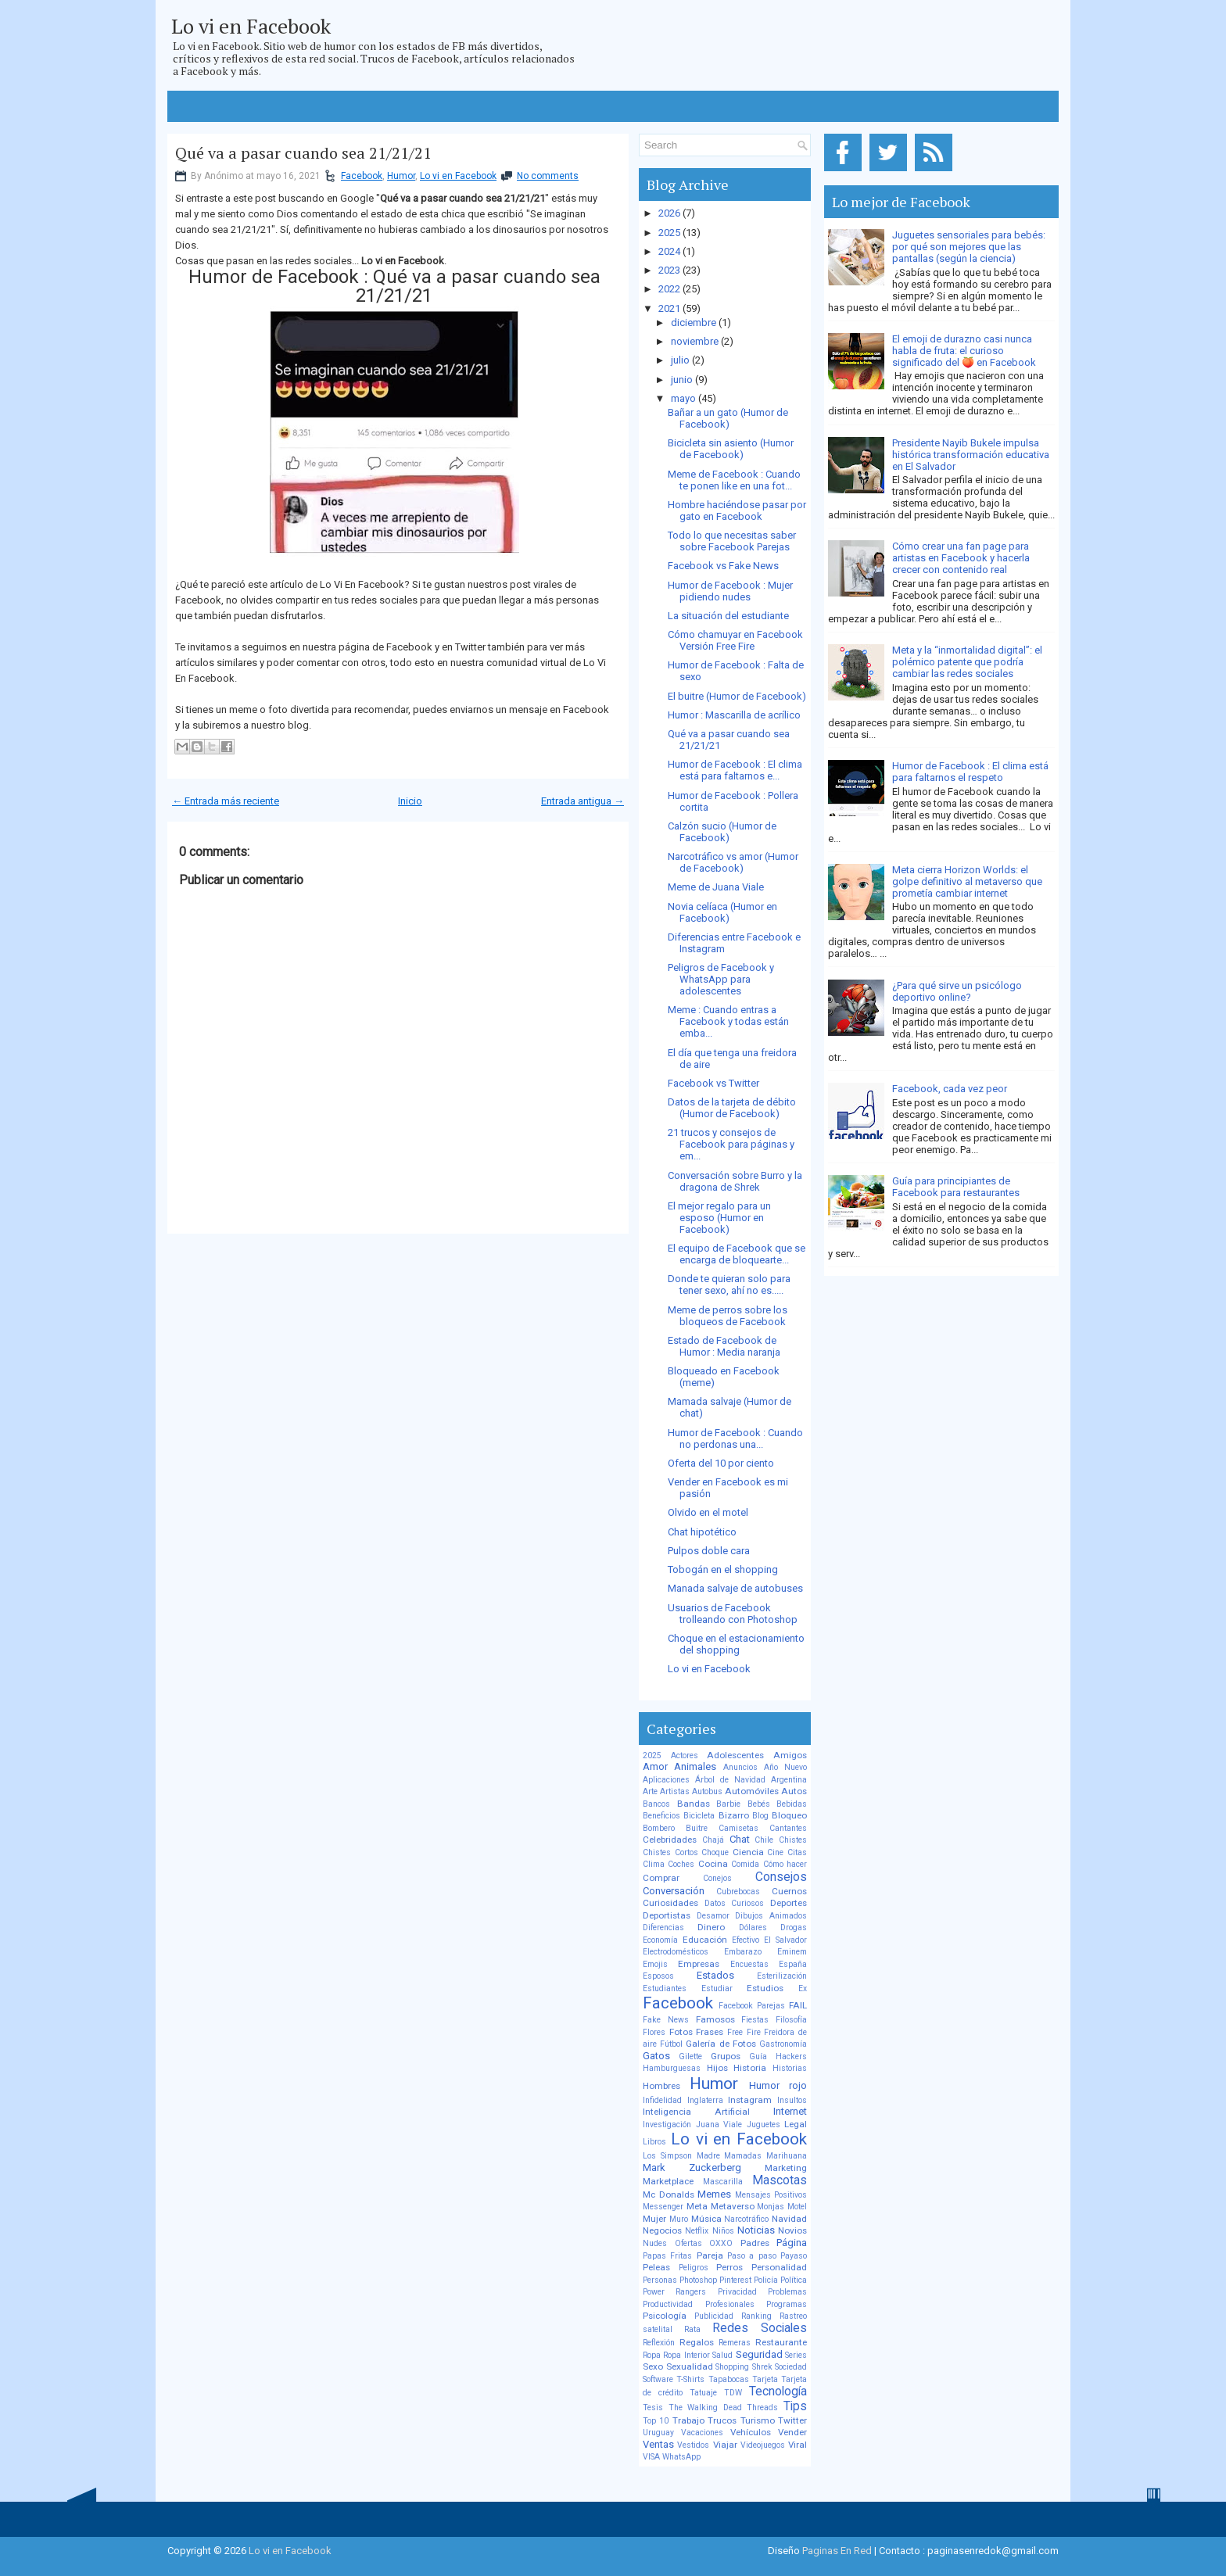 The width and height of the screenshot is (1226, 2576). Describe the element at coordinates (673, 1891) in the screenshot. I see `Conversación` at that location.